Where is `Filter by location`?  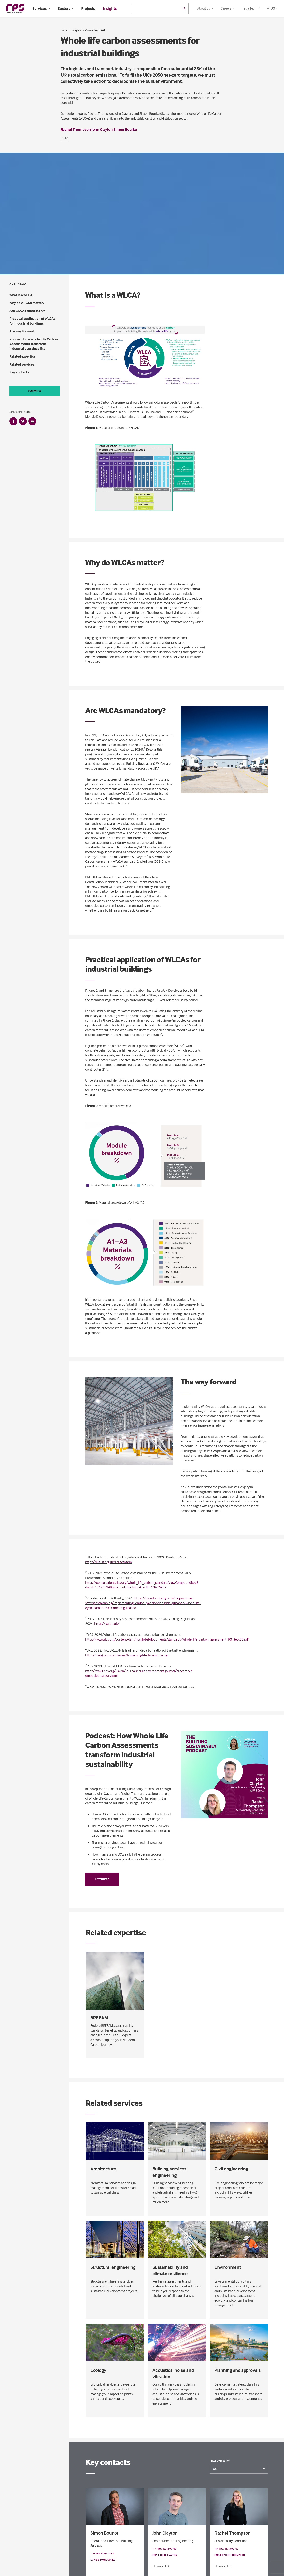 Filter by location is located at coordinates (220, 2460).